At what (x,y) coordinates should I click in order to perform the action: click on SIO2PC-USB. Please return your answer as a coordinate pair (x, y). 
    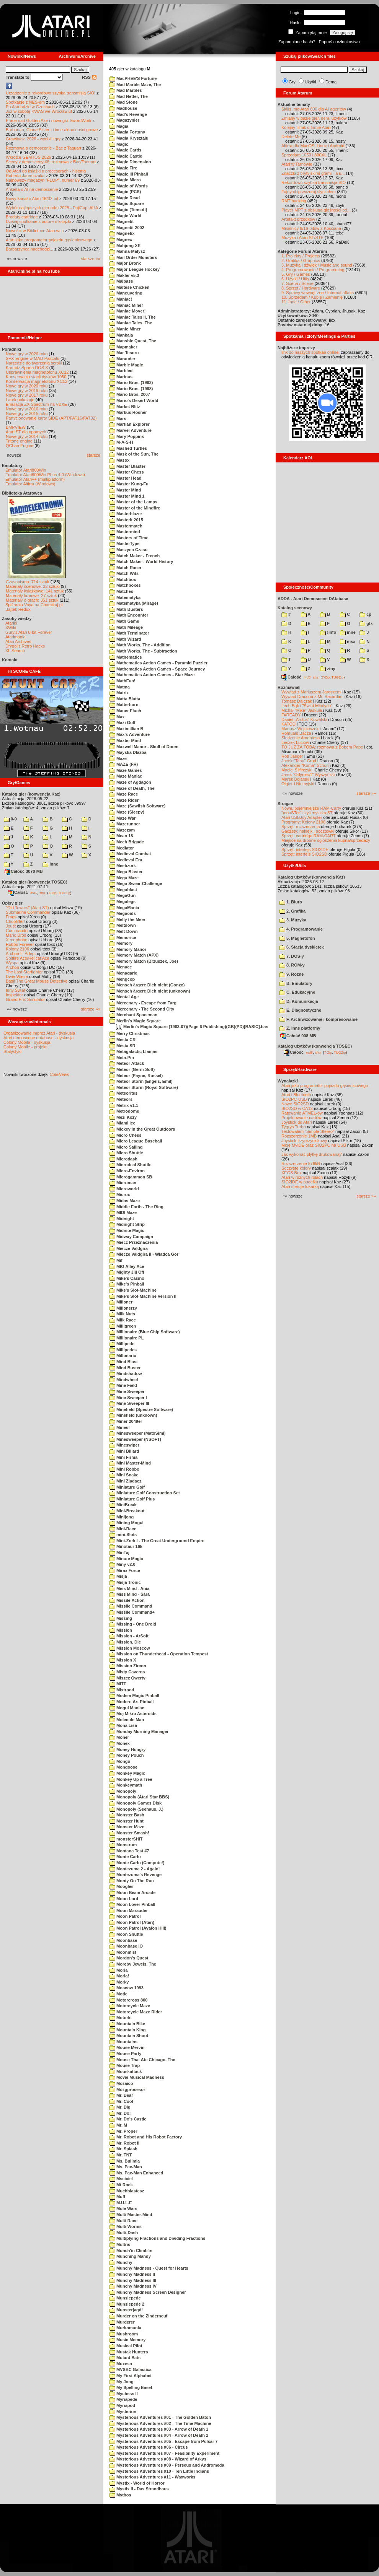
    Looking at the image, I should click on (294, 1099).